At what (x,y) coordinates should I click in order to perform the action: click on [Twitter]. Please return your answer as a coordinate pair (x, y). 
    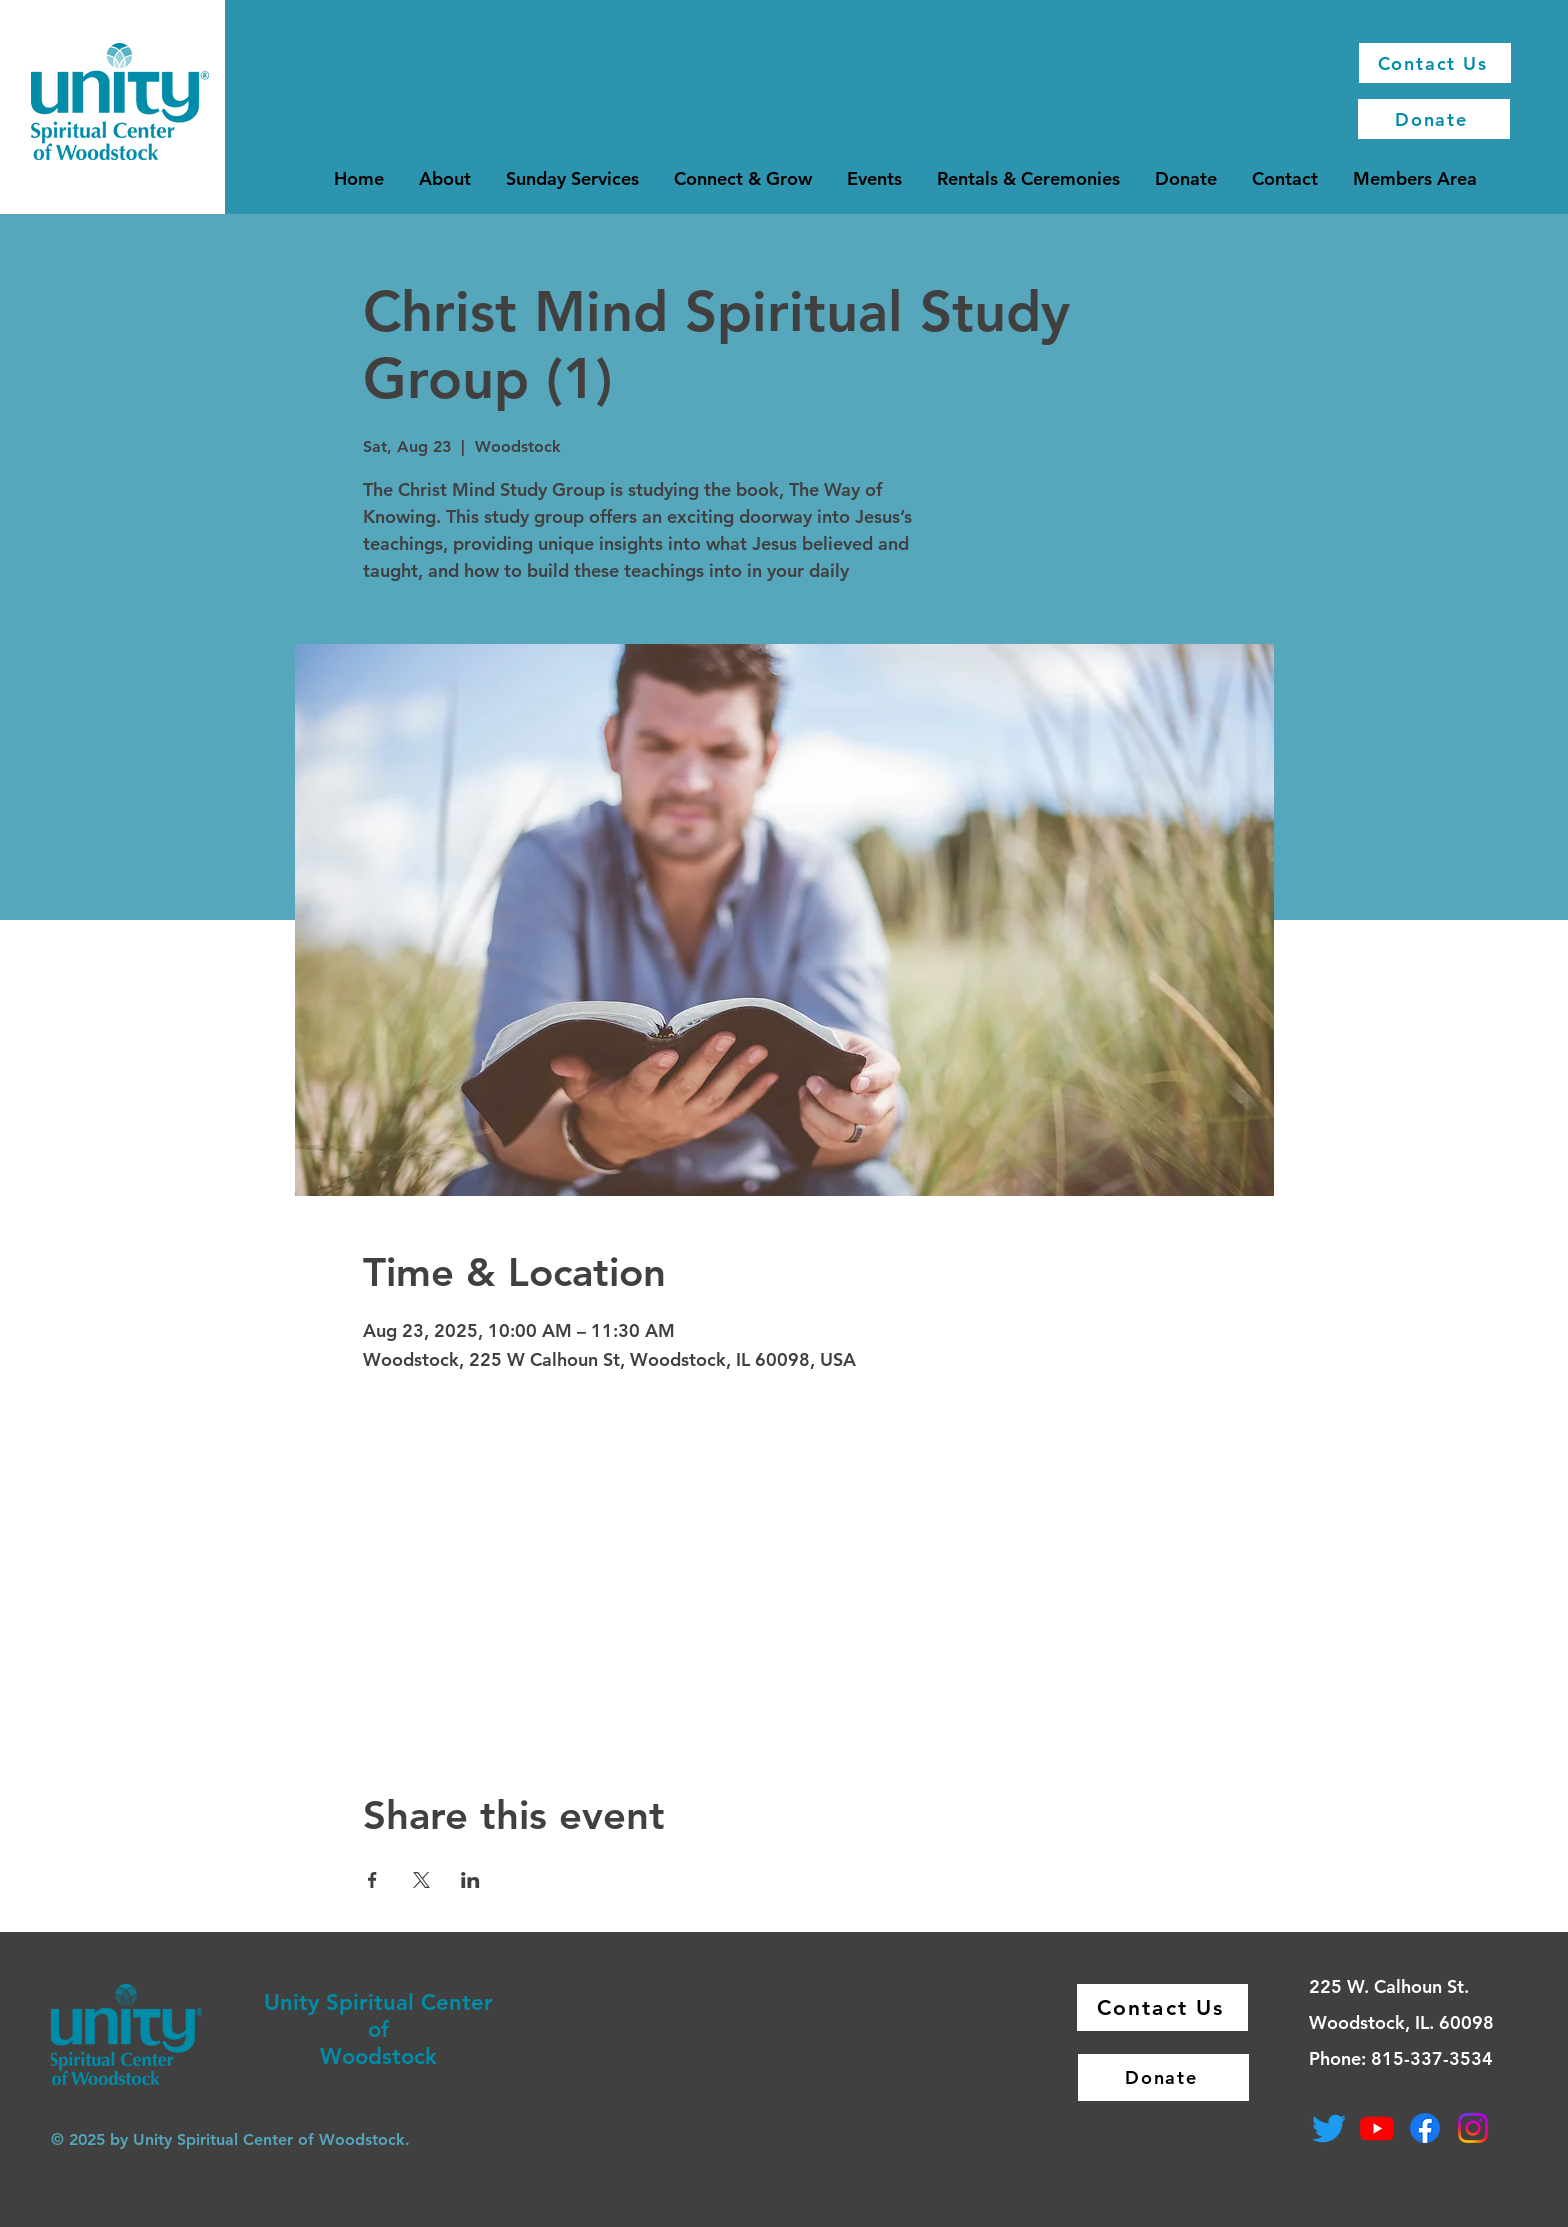
    Looking at the image, I should click on (1329, 2128).